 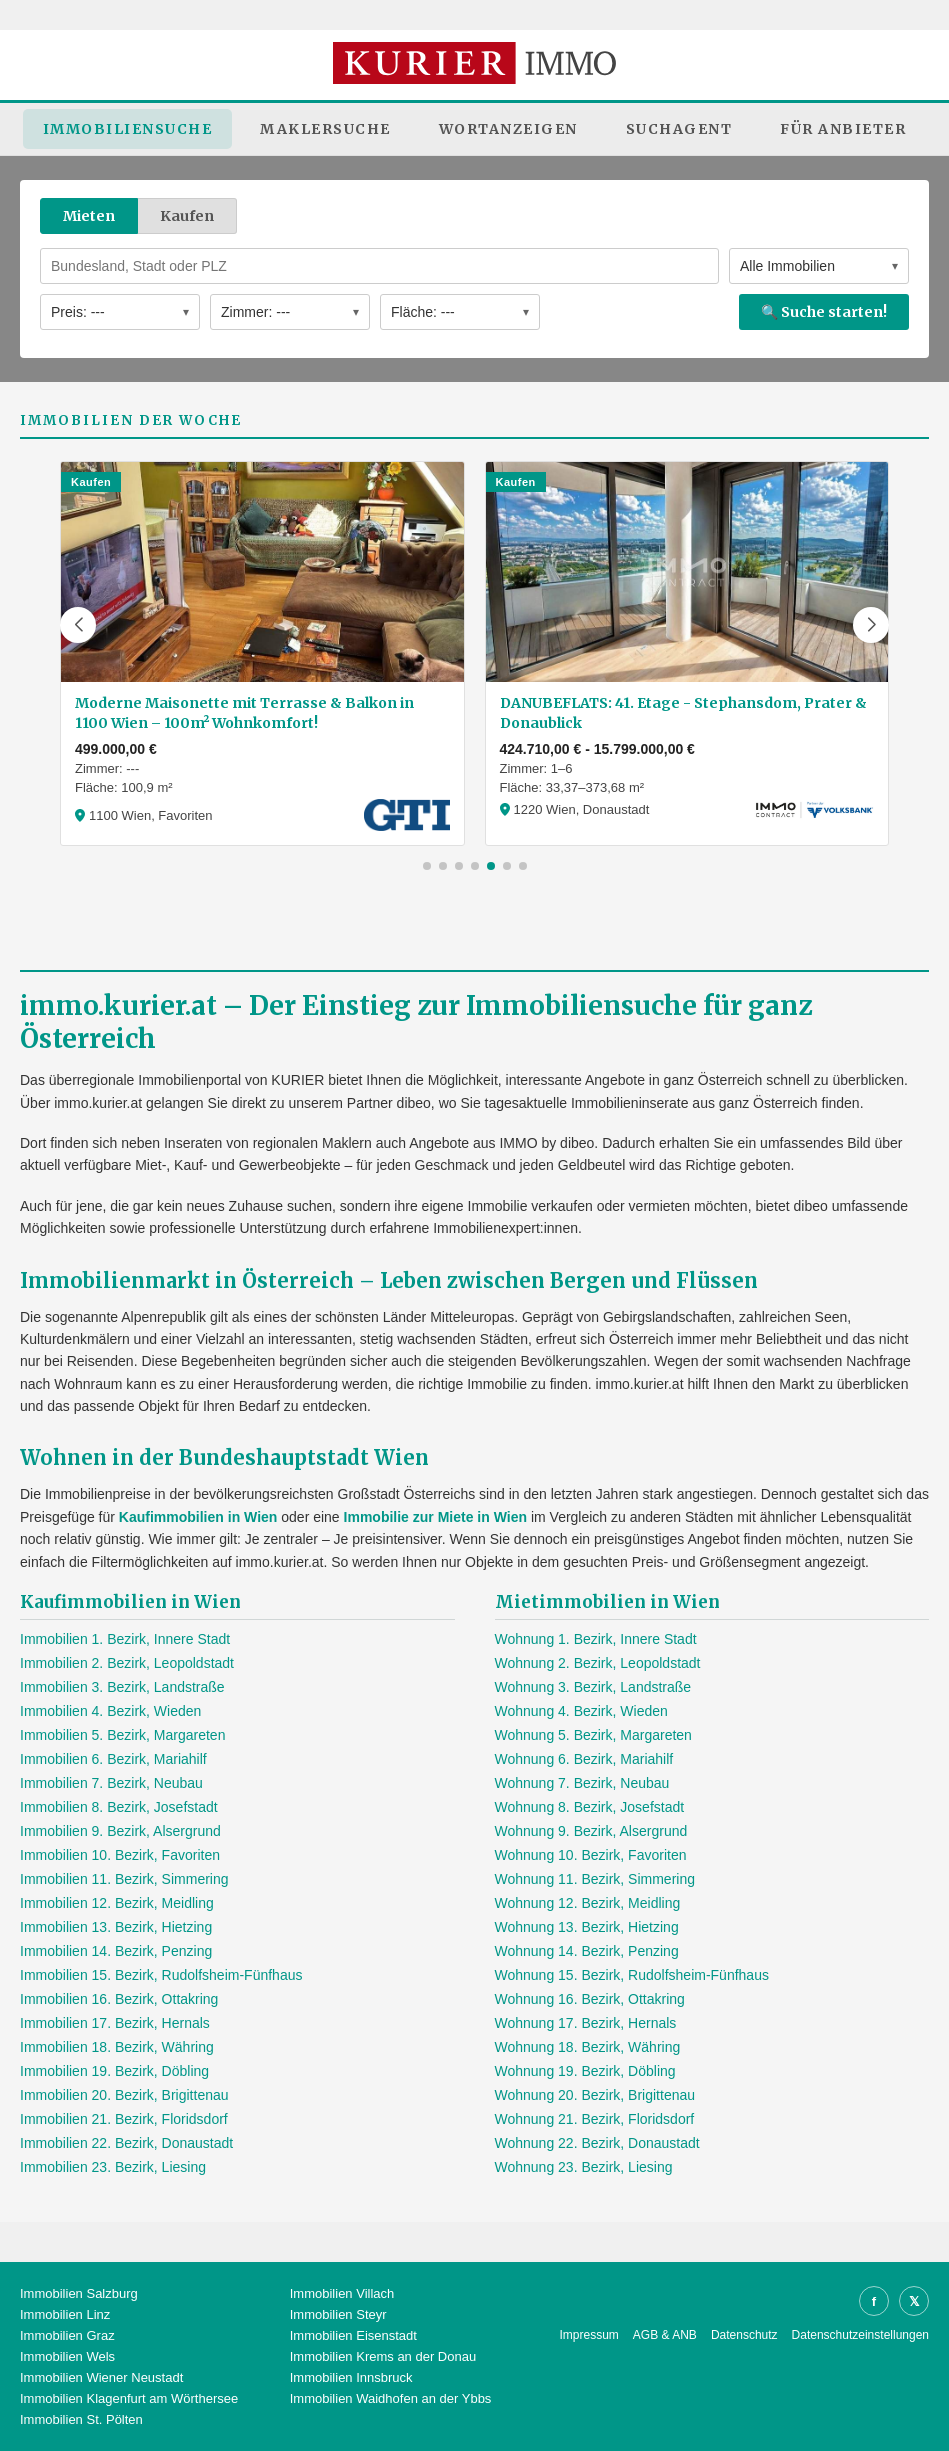 I want to click on Datenschutzeinstellungen, so click(x=860, y=2335).